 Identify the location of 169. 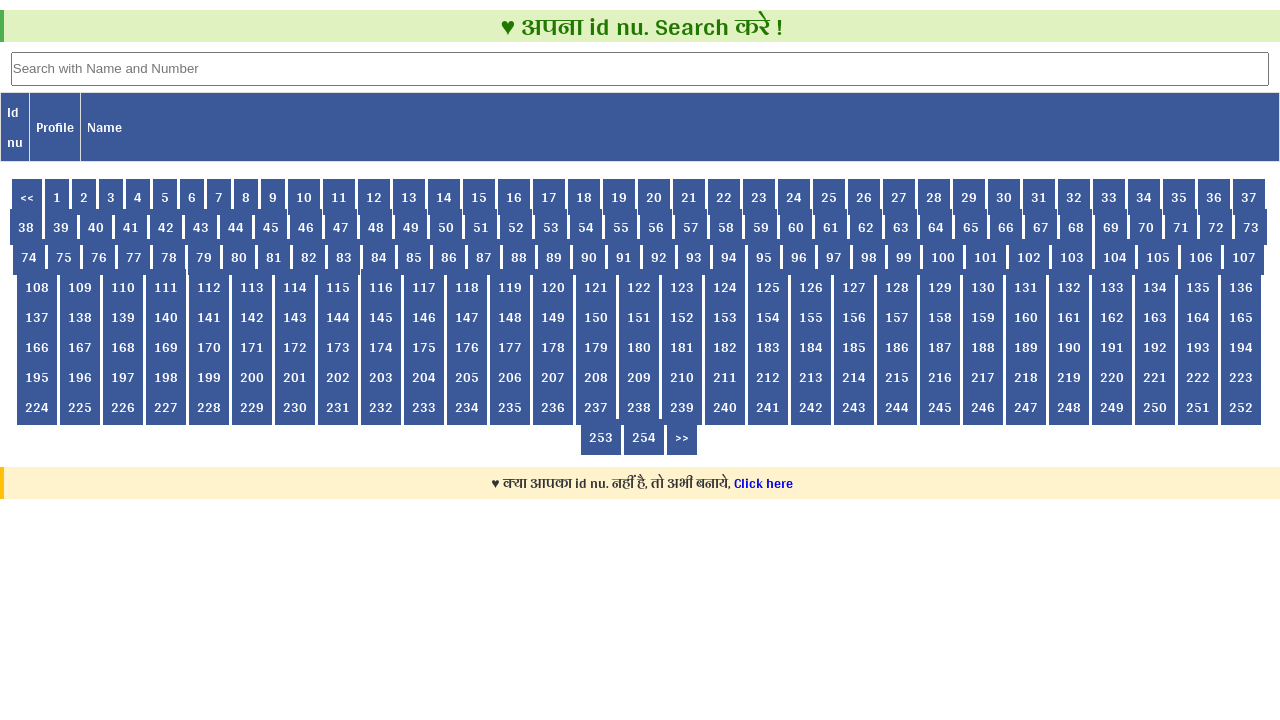
(166, 347).